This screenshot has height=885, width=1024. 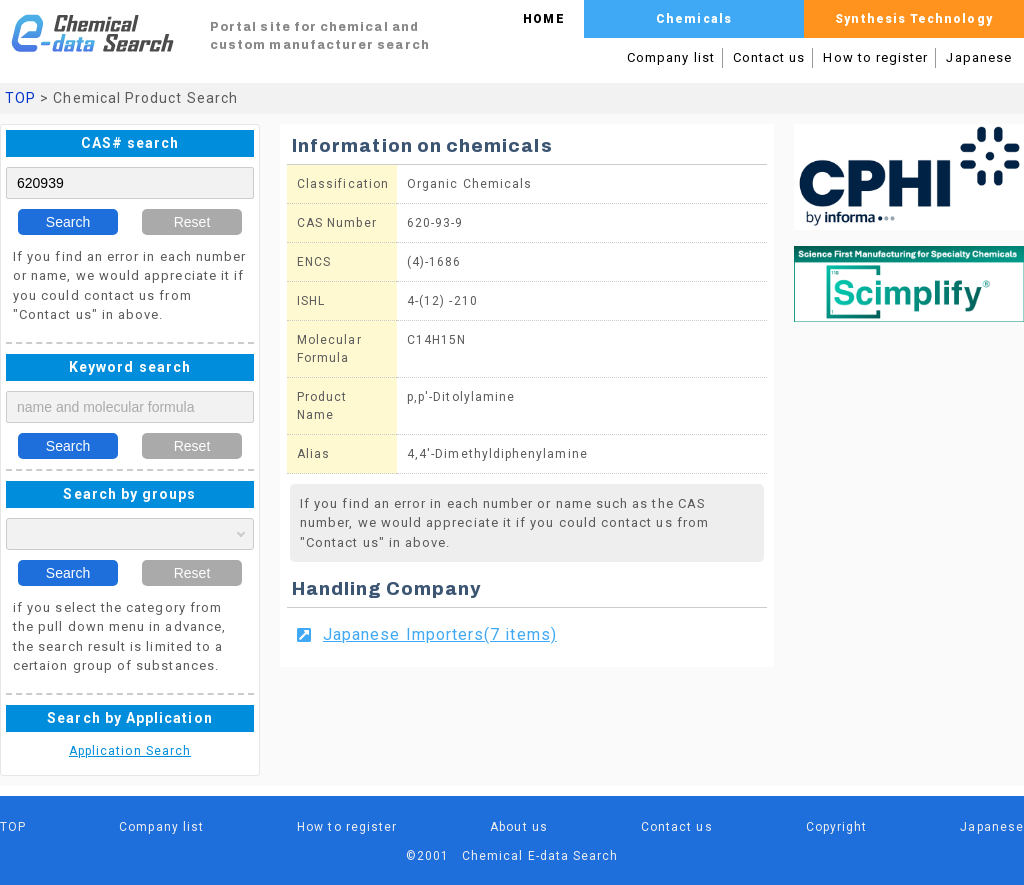 What do you see at coordinates (875, 57) in the screenshot?
I see `How to register` at bounding box center [875, 57].